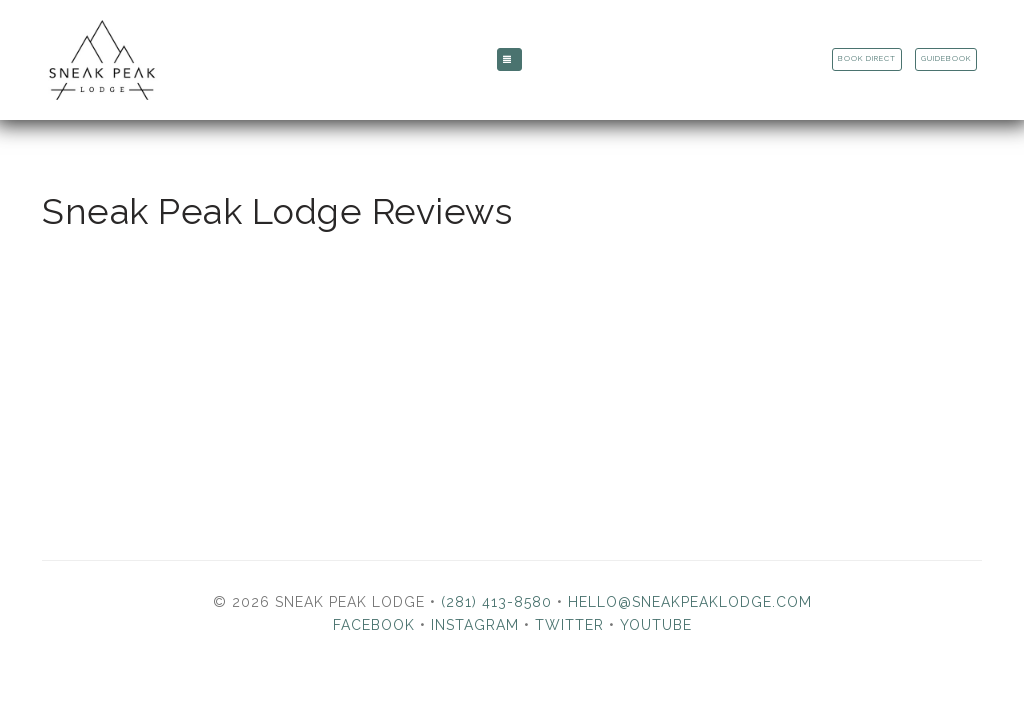  What do you see at coordinates (690, 602) in the screenshot?
I see `hello@sneakpeaklodge.com` at bounding box center [690, 602].